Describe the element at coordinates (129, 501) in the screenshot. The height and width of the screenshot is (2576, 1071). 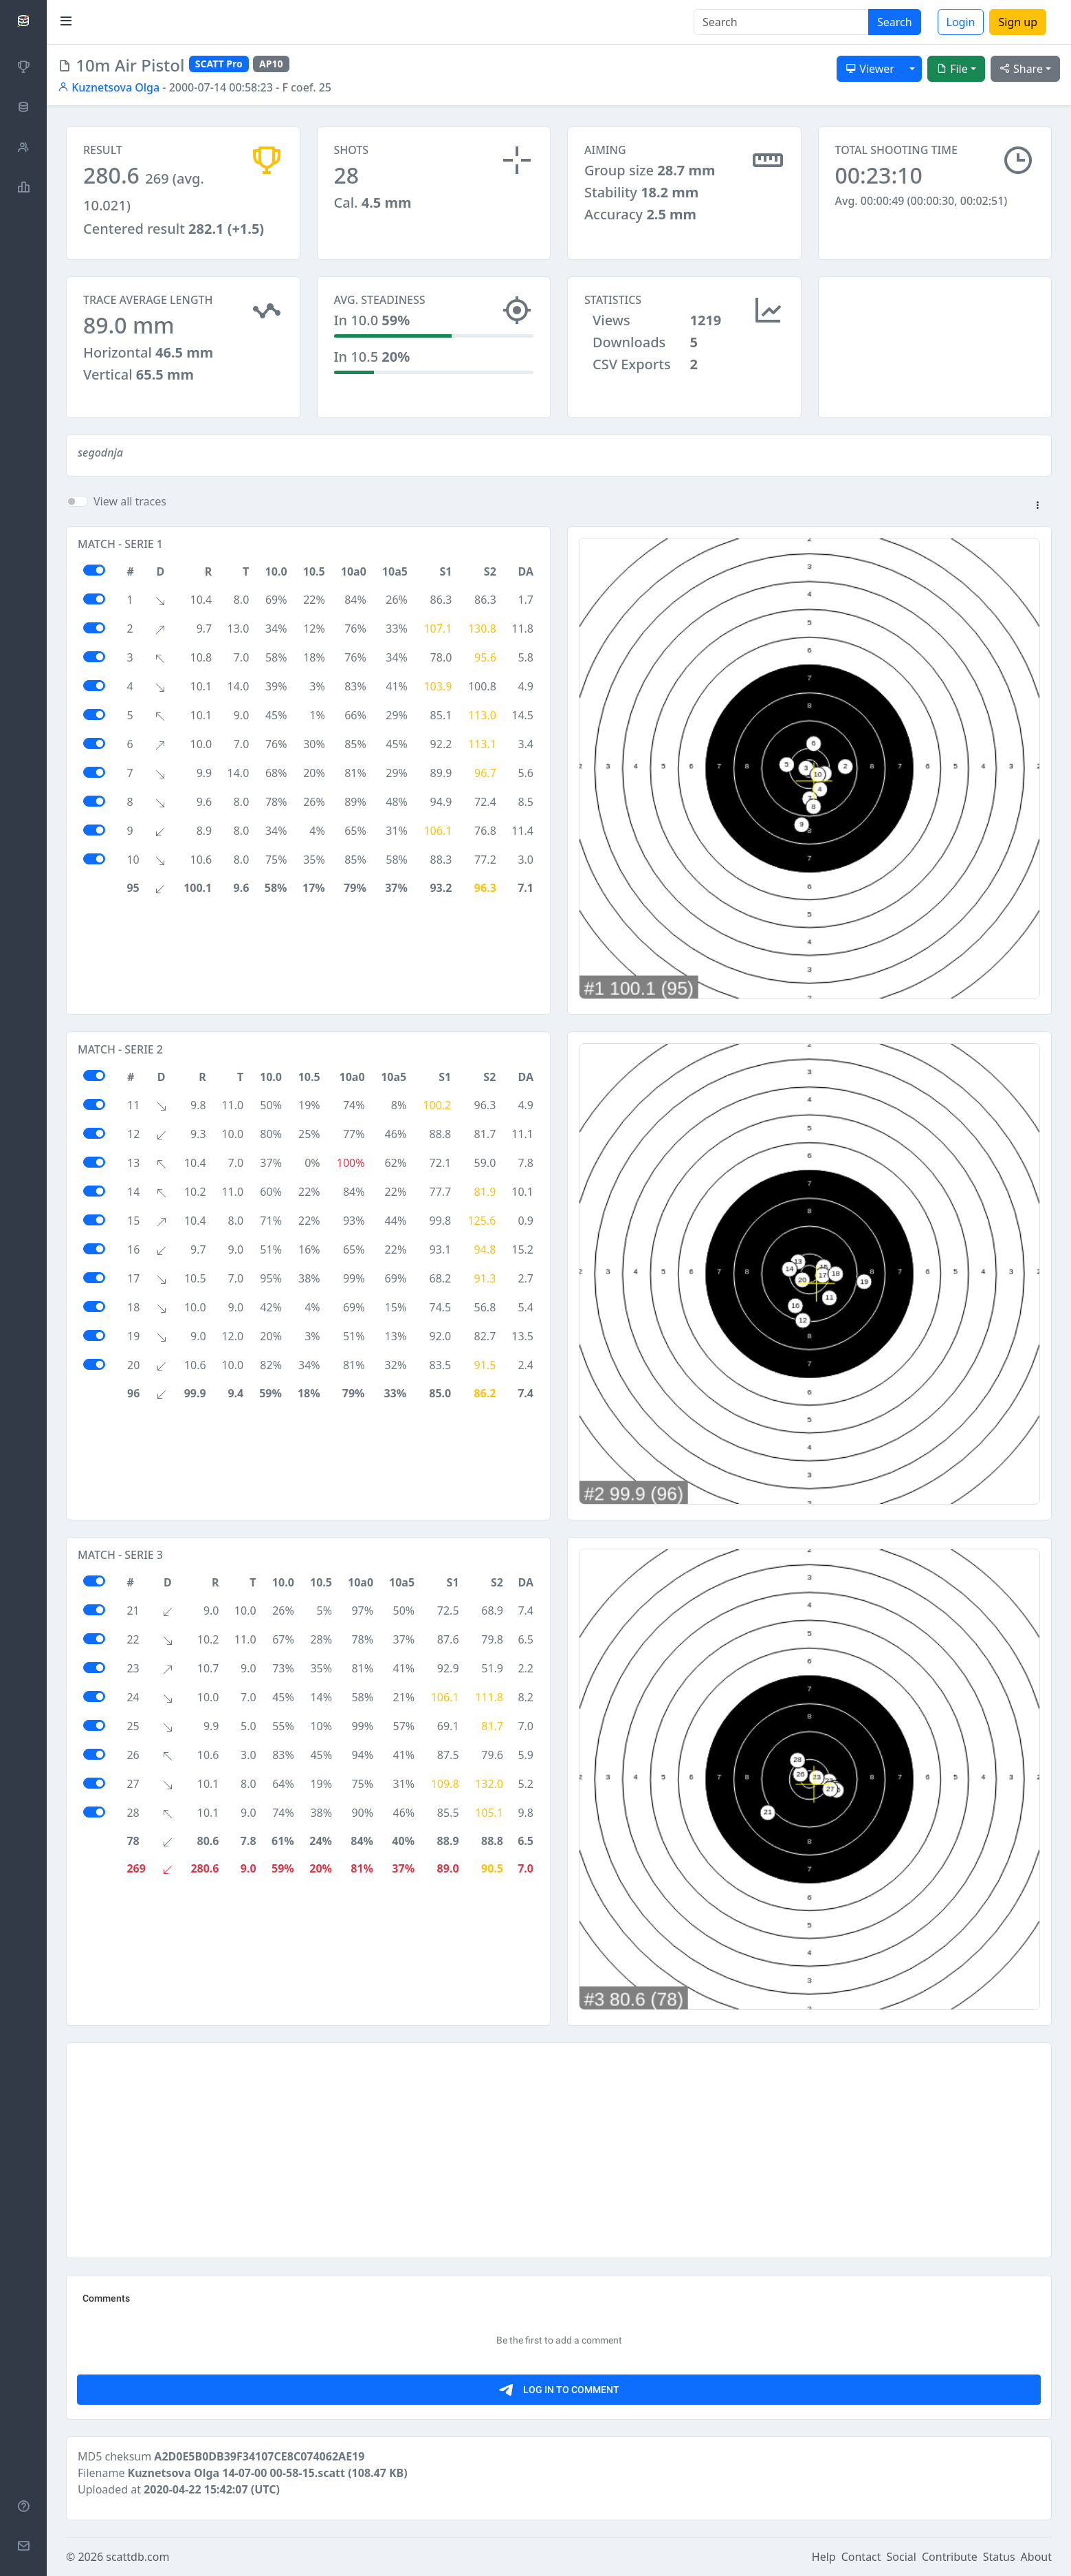
I see `View all traces` at that location.